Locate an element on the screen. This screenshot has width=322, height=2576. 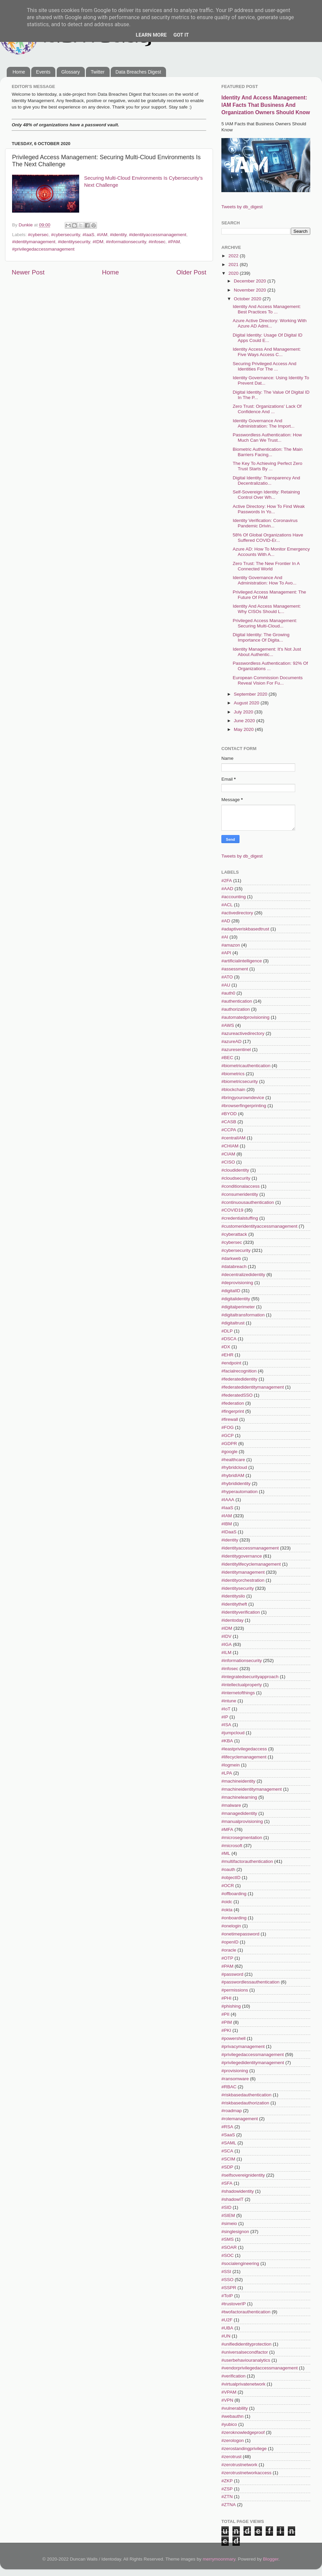
#AAD is located at coordinates (227, 888).